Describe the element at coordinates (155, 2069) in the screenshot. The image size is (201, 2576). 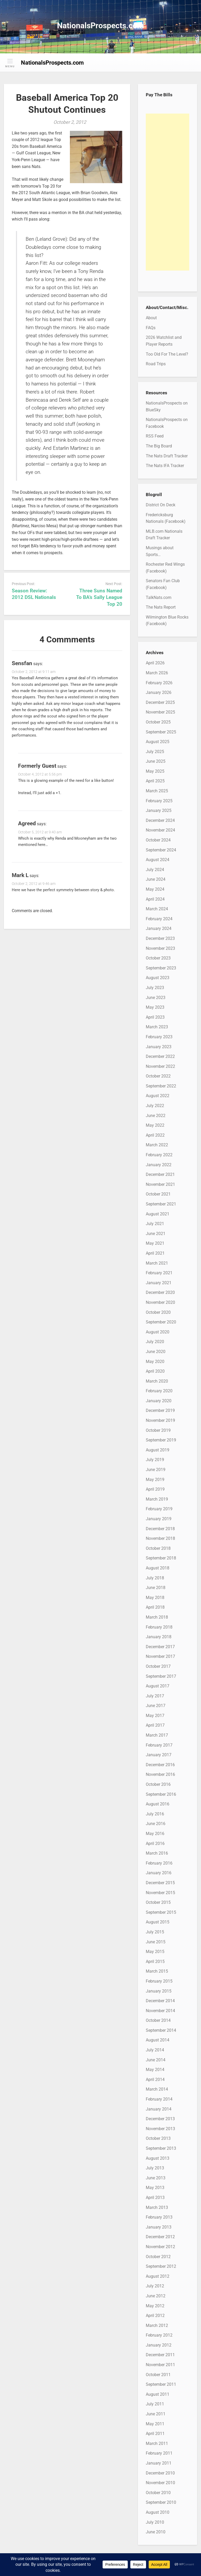
I see `May 2014` at that location.